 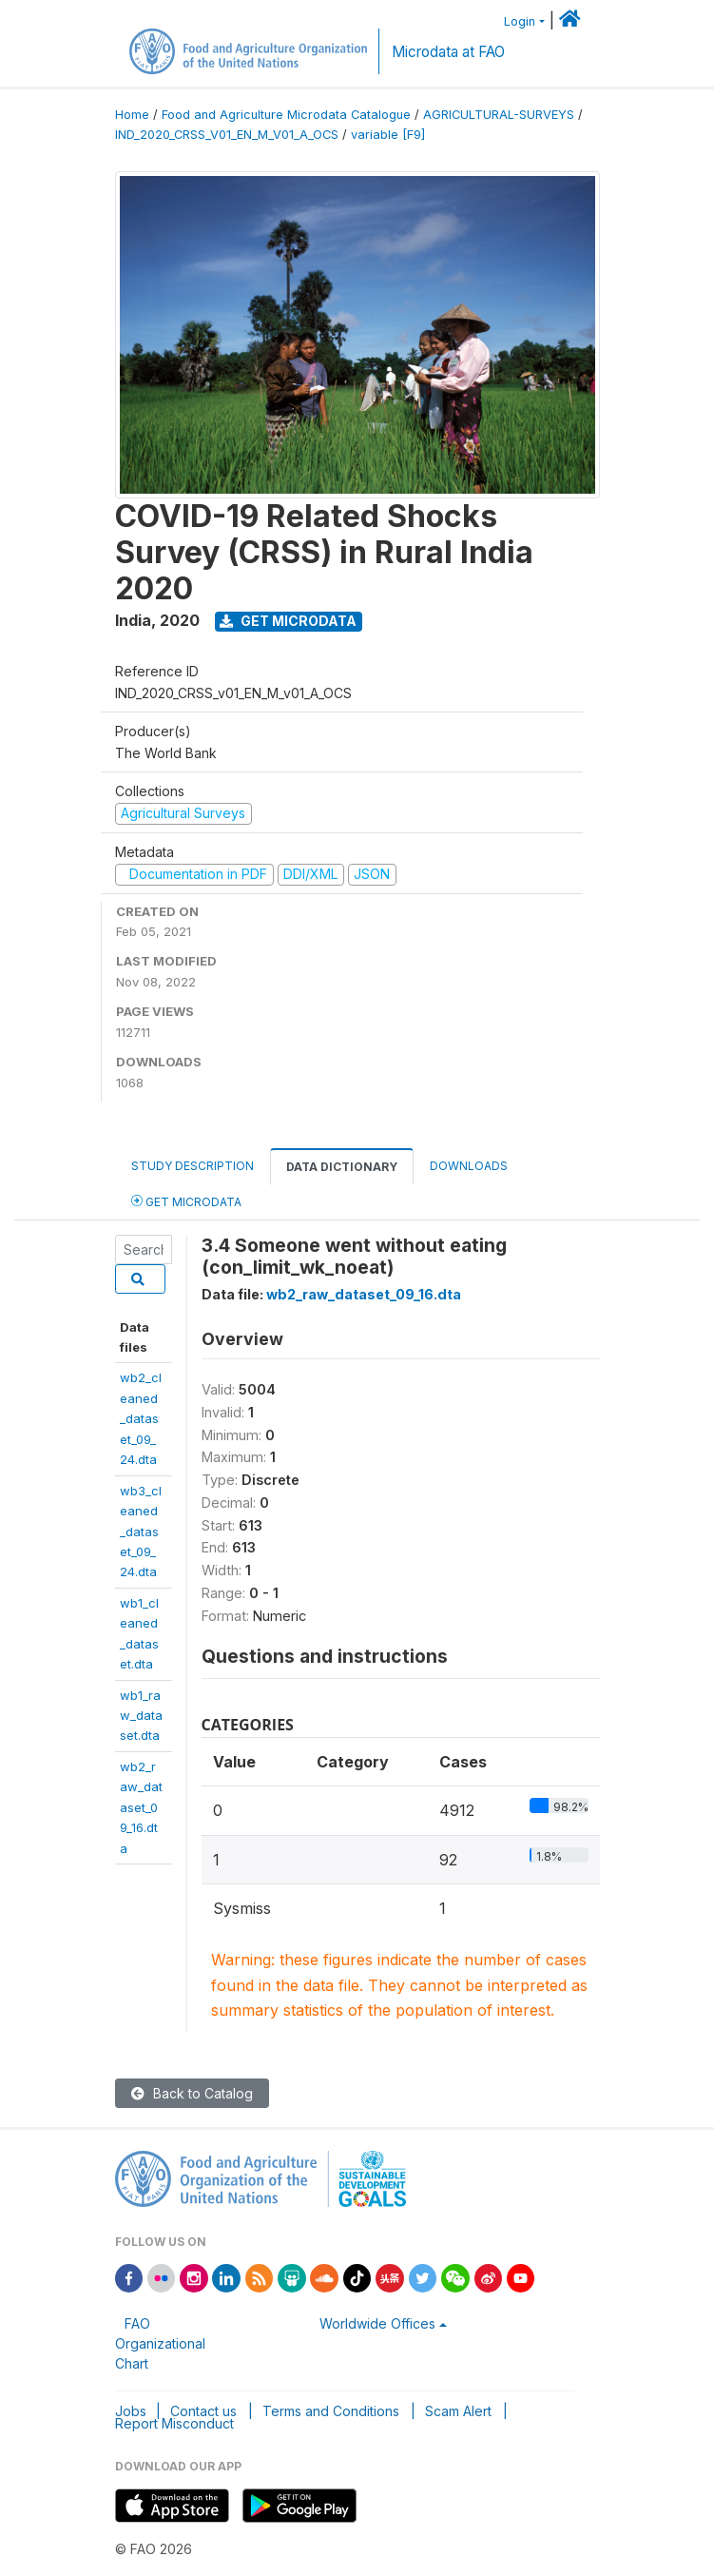 What do you see at coordinates (174, 2423) in the screenshot?
I see `Report Misconduct` at bounding box center [174, 2423].